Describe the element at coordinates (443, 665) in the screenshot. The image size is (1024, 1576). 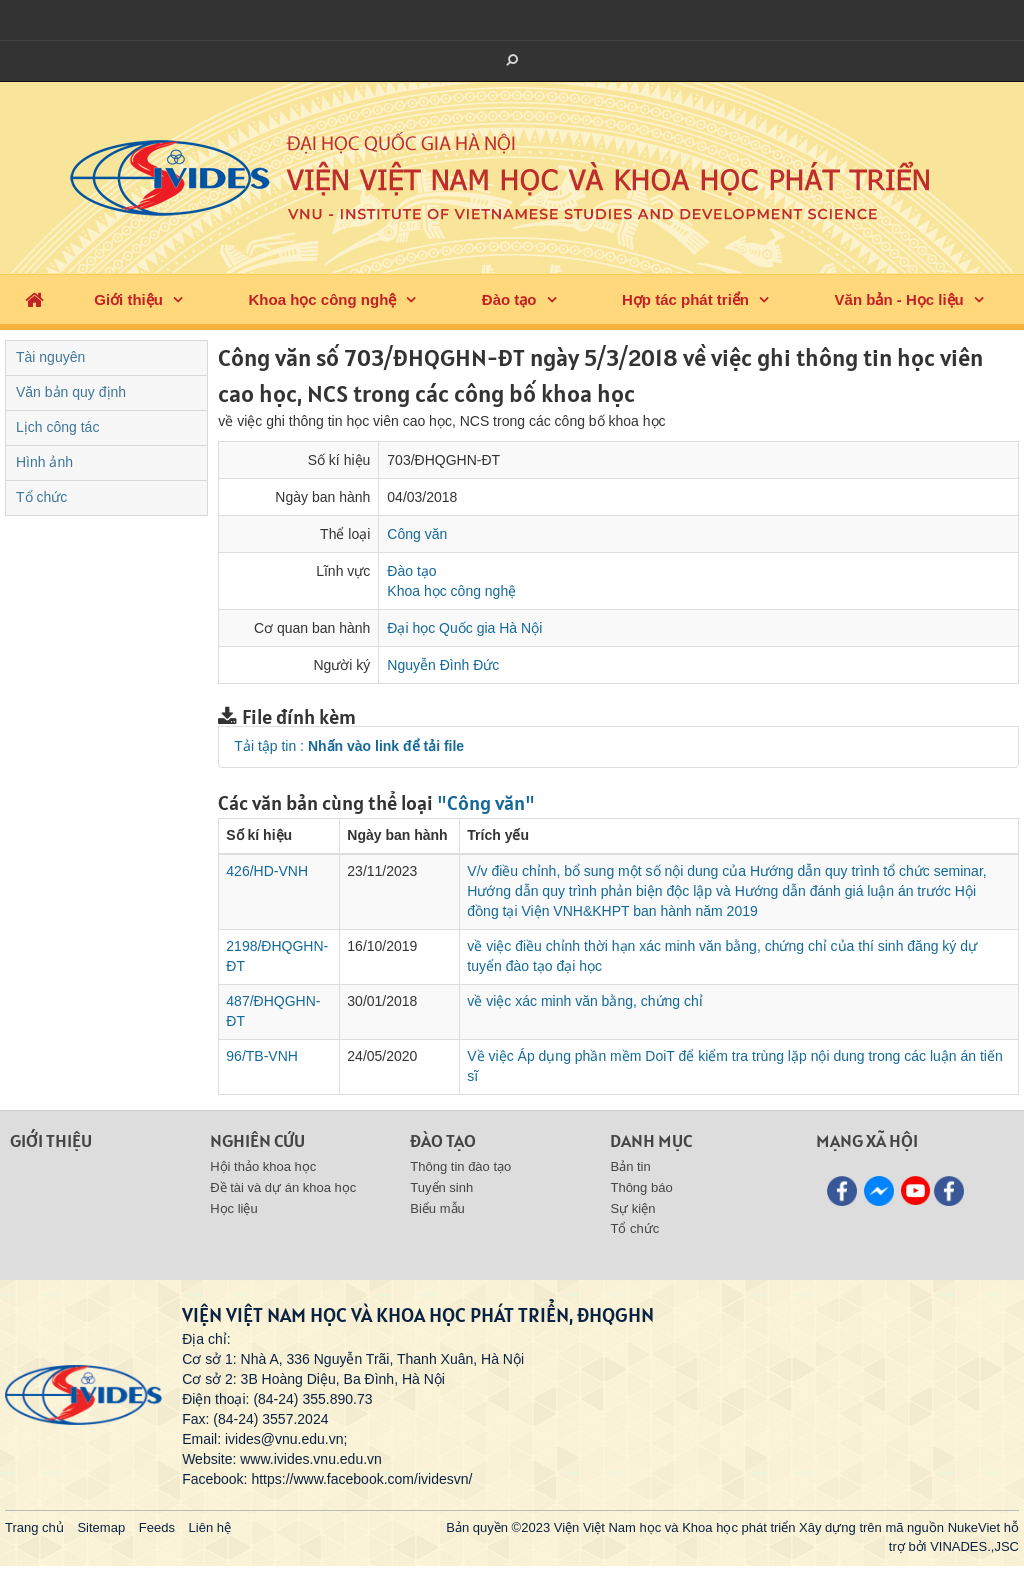
I see `Nguyễn Đình Đức` at that location.